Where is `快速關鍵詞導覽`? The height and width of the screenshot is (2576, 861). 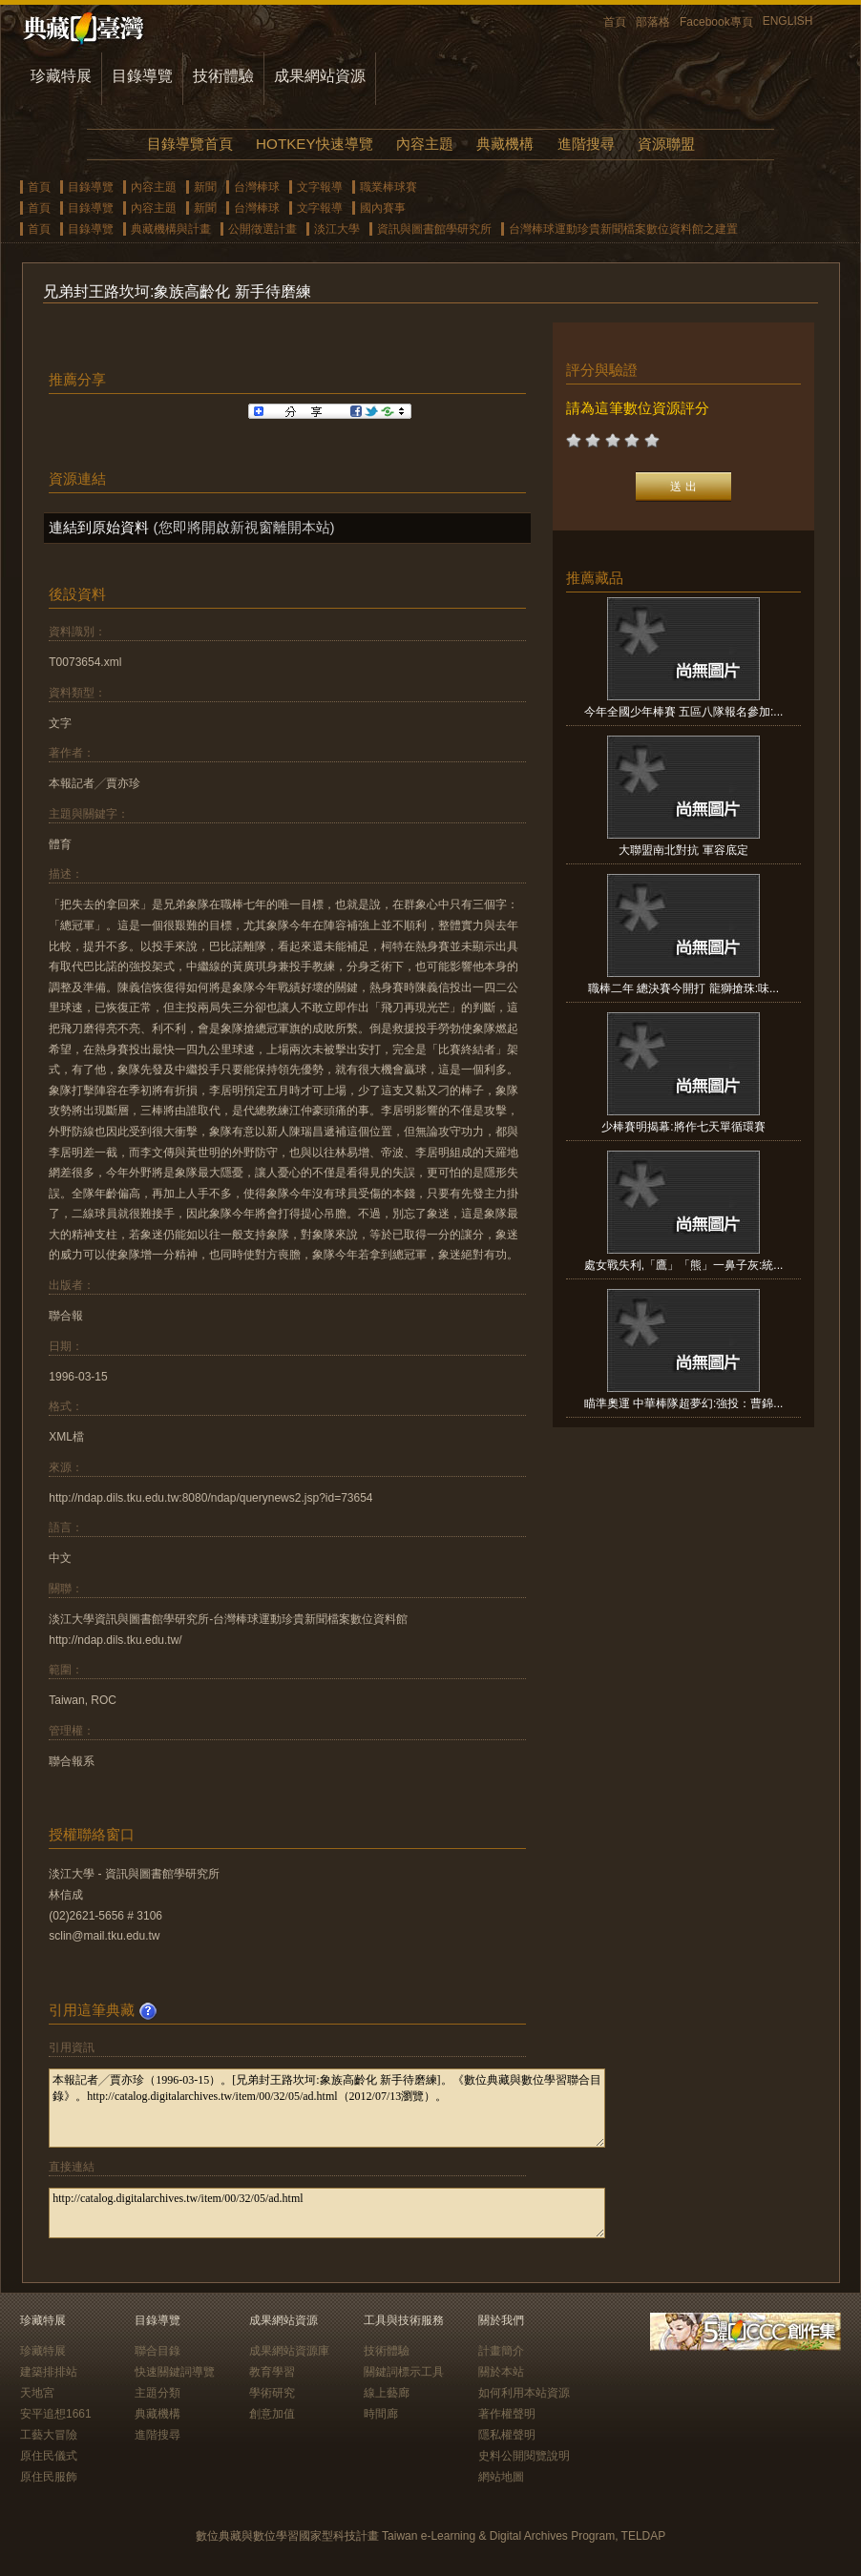 快速關鍵詞導覽 is located at coordinates (175, 2372).